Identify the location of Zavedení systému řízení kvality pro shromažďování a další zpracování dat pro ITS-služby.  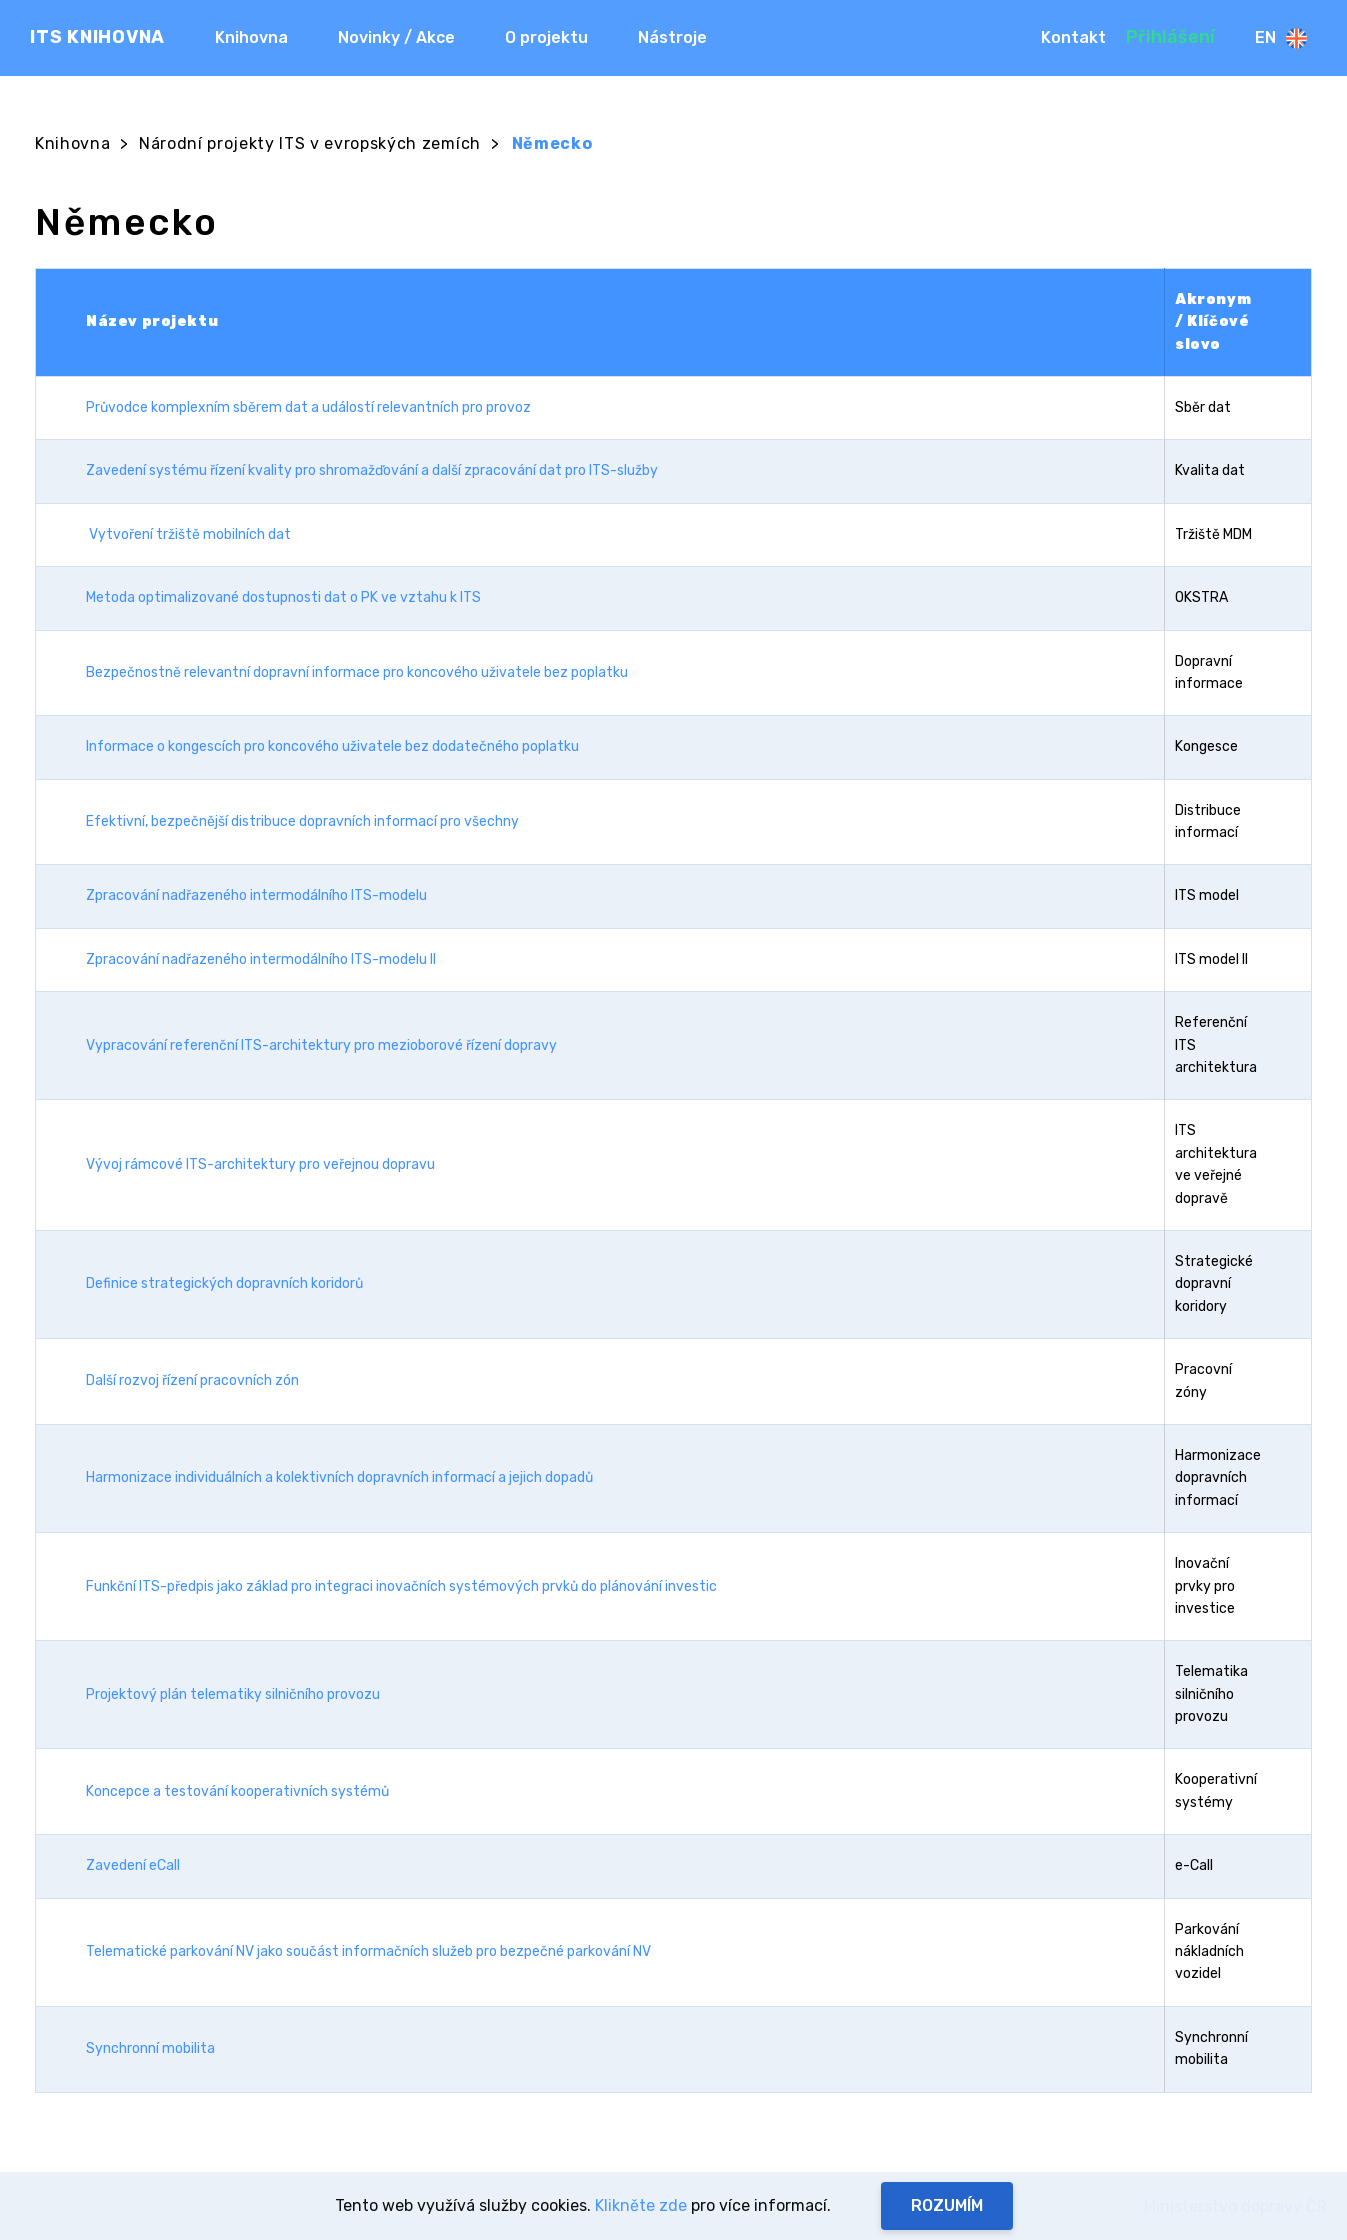
(372, 470).